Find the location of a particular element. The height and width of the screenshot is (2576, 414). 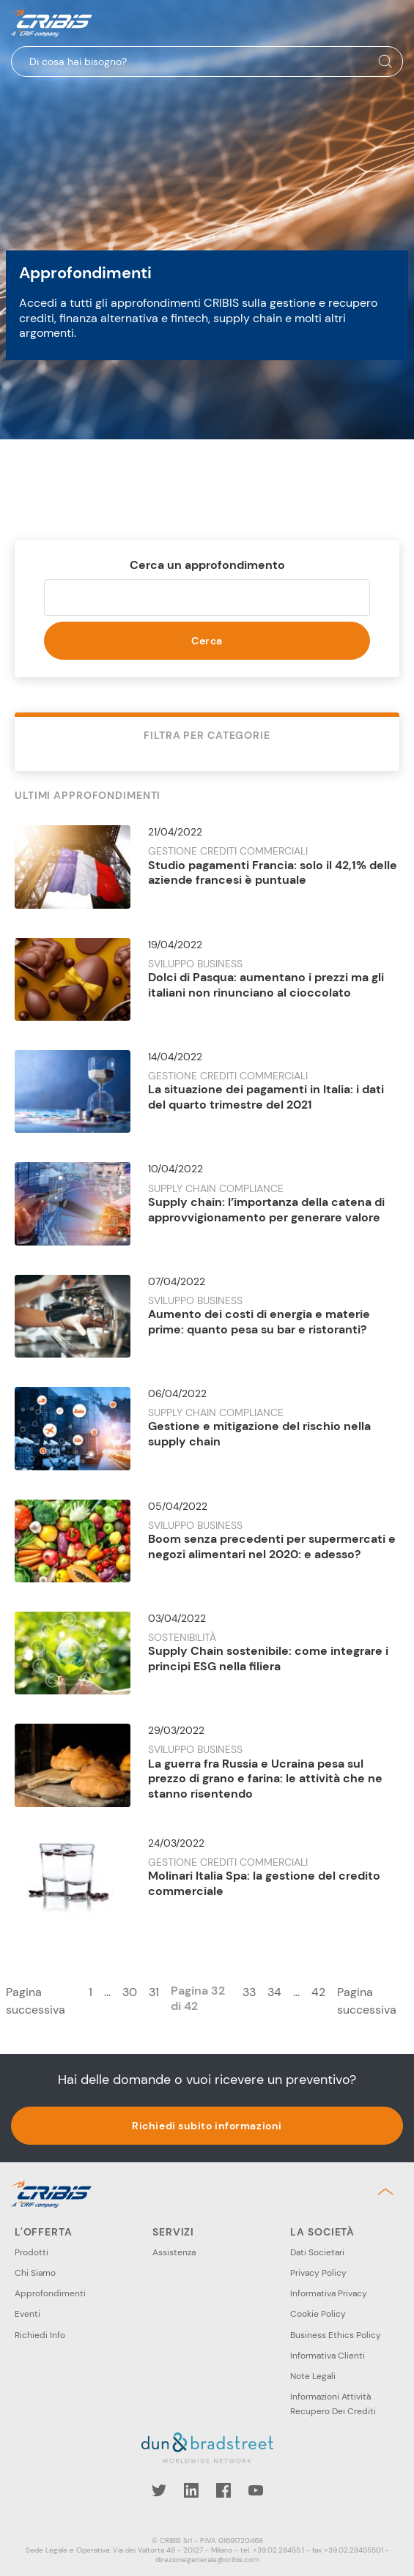

La situazione dei pagamenti in Italia: i dati del quarto trimestre del 2021 is located at coordinates (266, 1097).